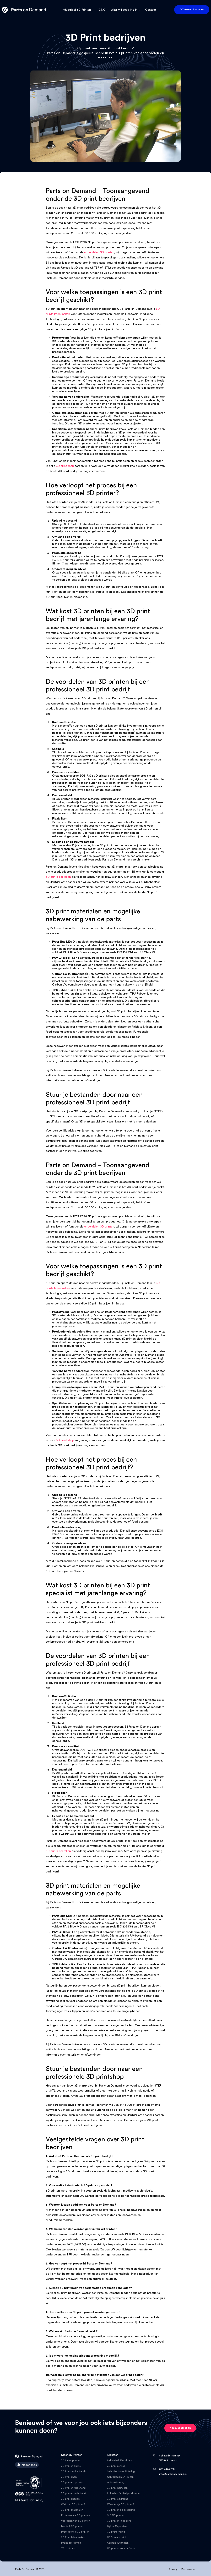 This screenshot has width=211, height=2576. What do you see at coordinates (73, 2504) in the screenshot?
I see `Wat kost 3D printen?` at bounding box center [73, 2504].